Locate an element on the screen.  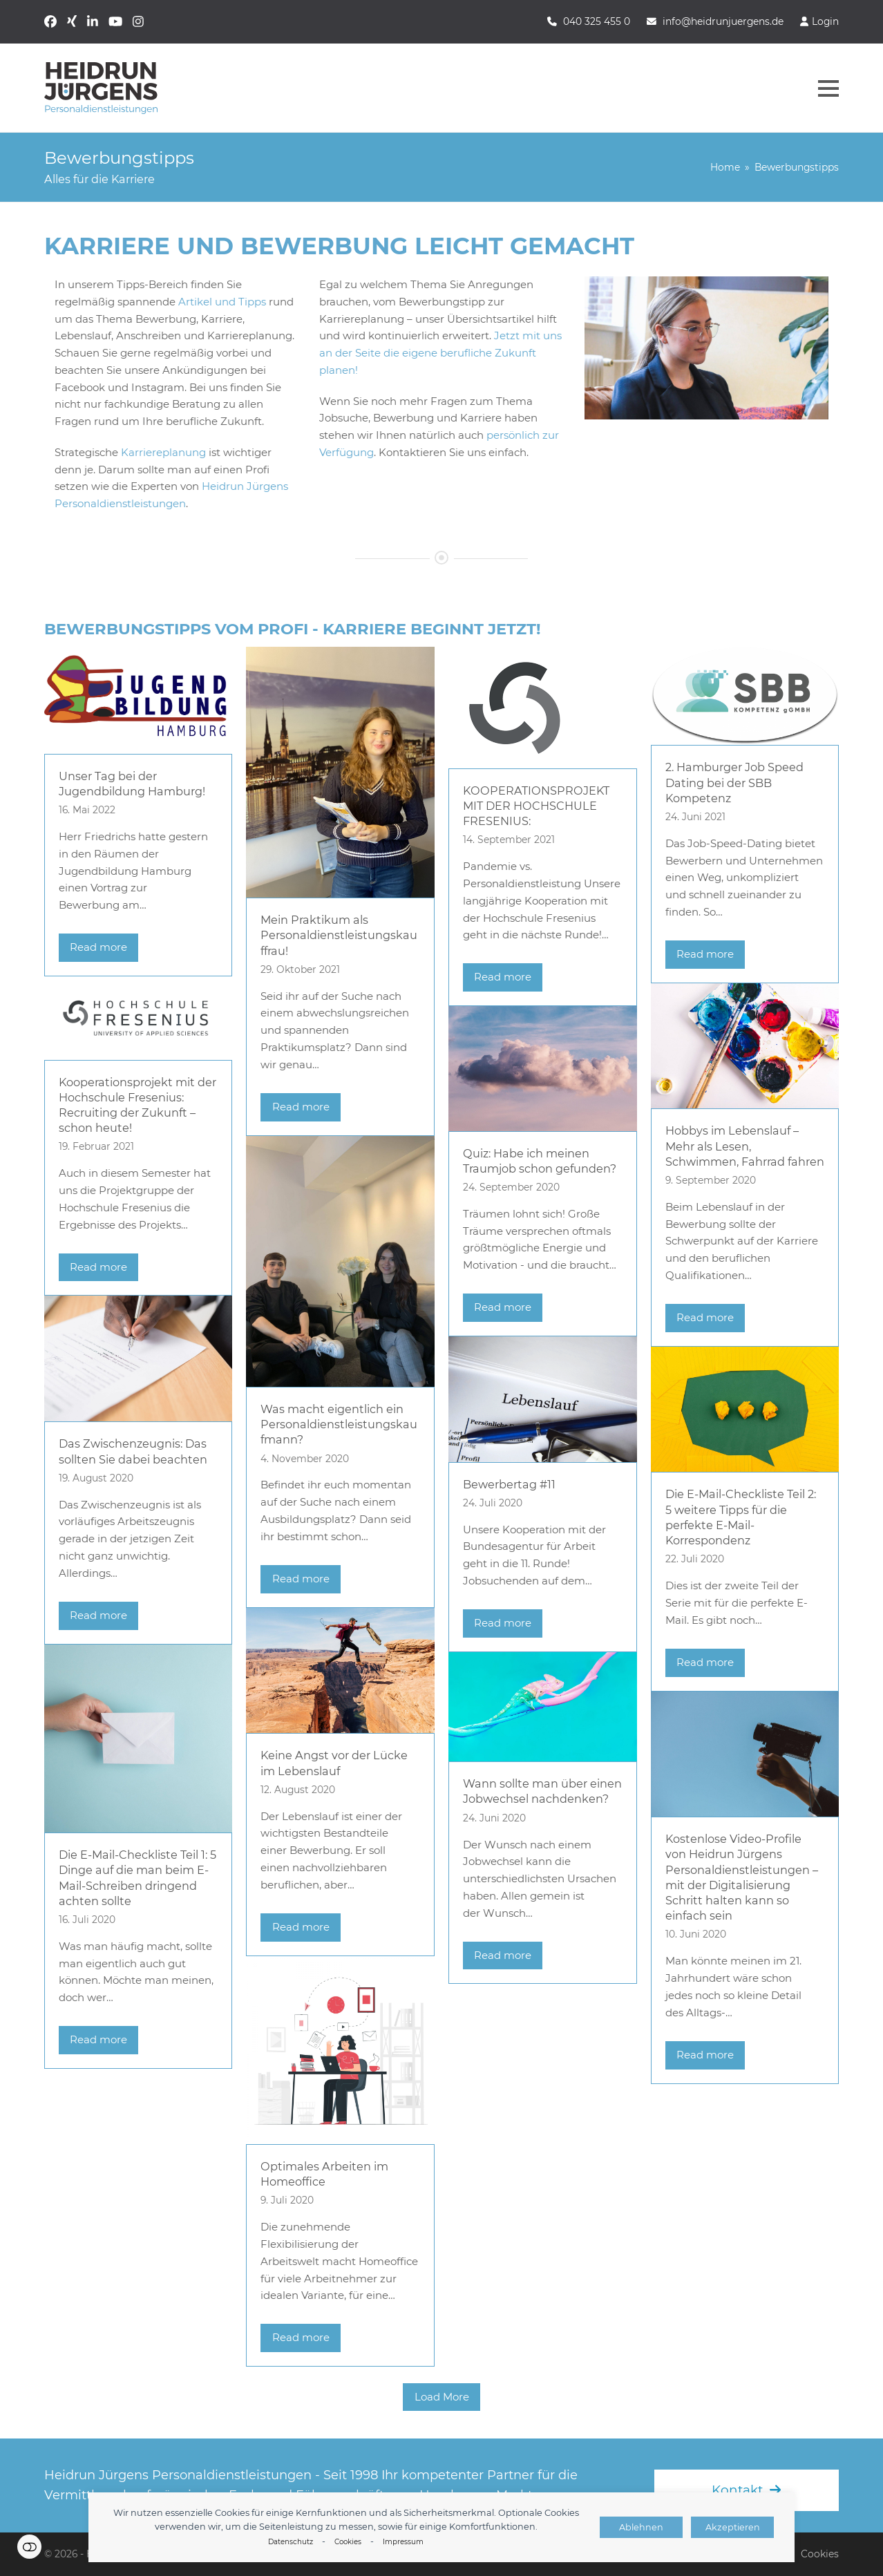
Was macht eigentlich ein Personaldienstleistungskaufmann? is located at coordinates (338, 1424).